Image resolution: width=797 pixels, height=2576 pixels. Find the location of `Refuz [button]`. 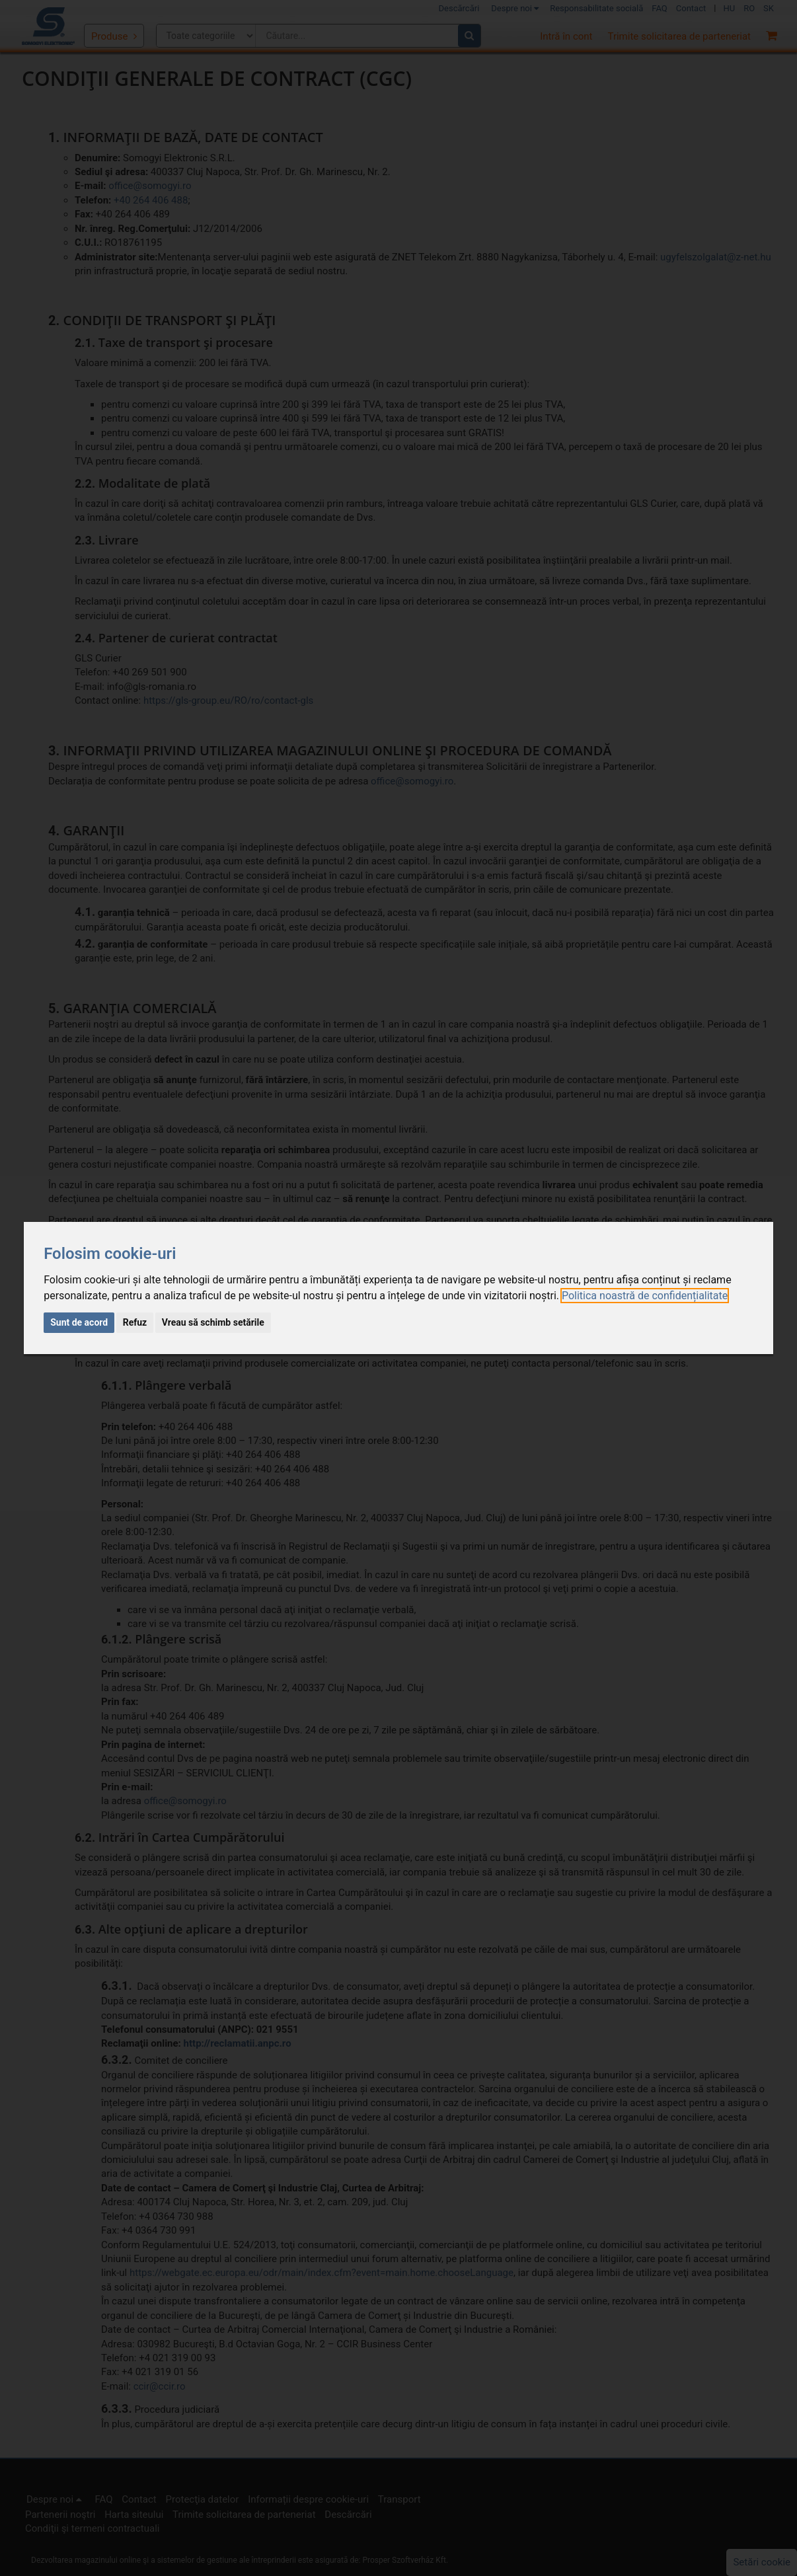

Refuz [button] is located at coordinates (135, 1322).